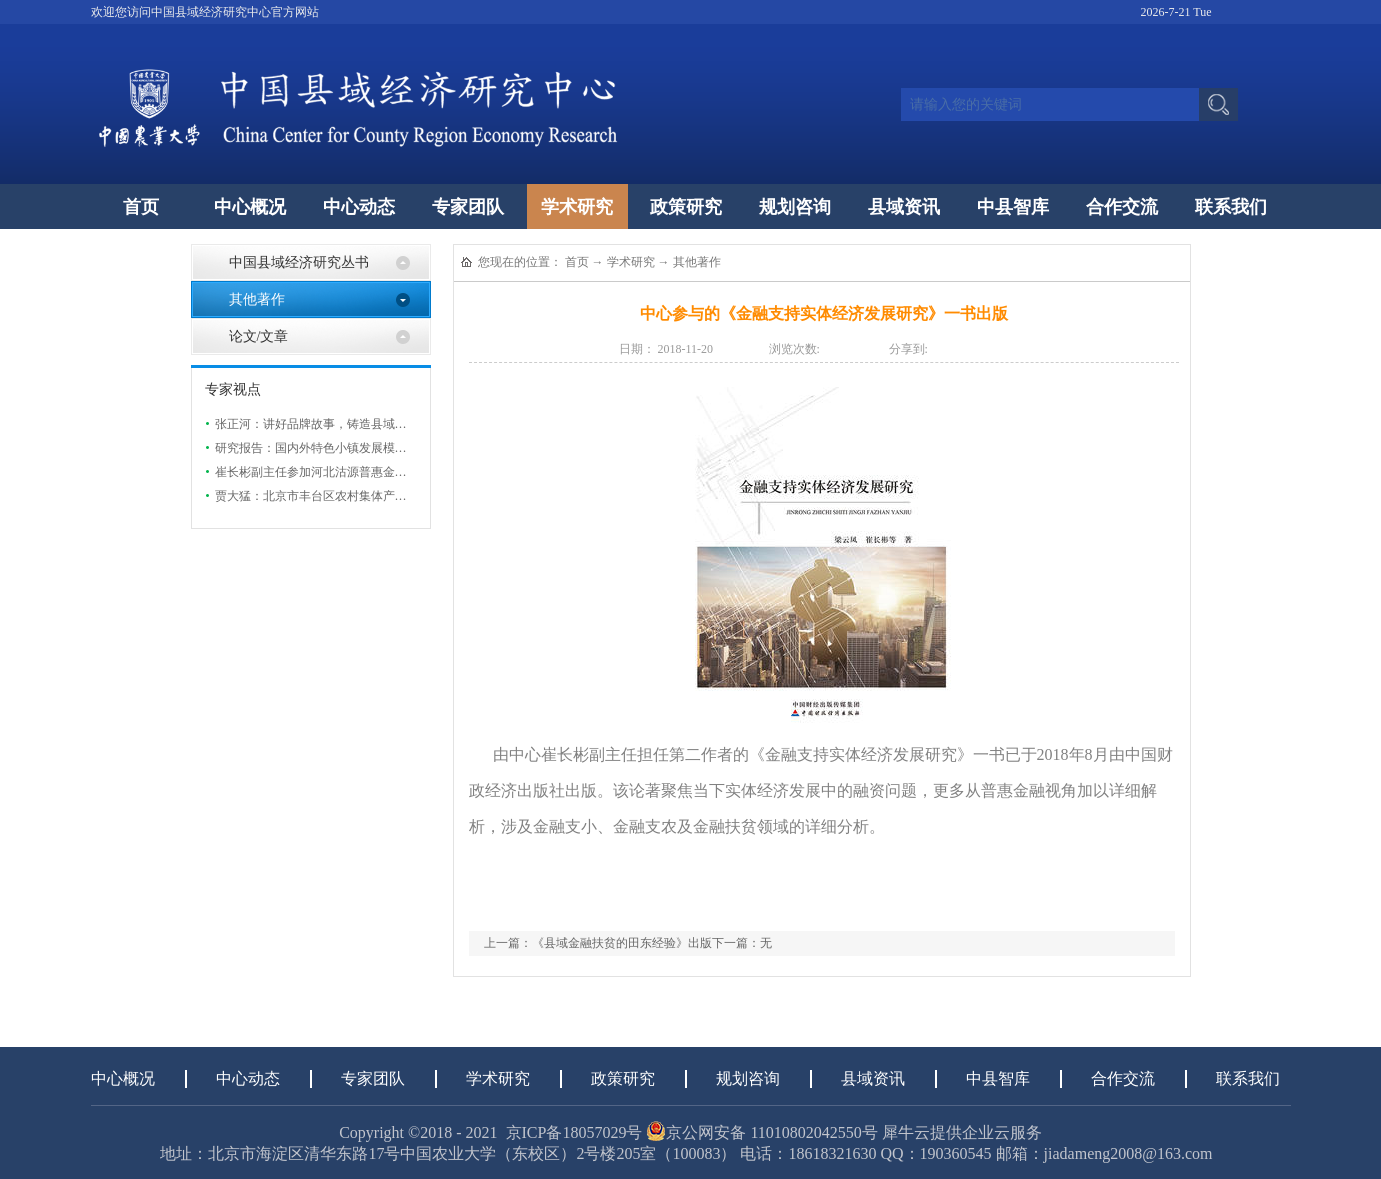 This screenshot has height=1179, width=1381. Describe the element at coordinates (141, 207) in the screenshot. I see `首页` at that location.